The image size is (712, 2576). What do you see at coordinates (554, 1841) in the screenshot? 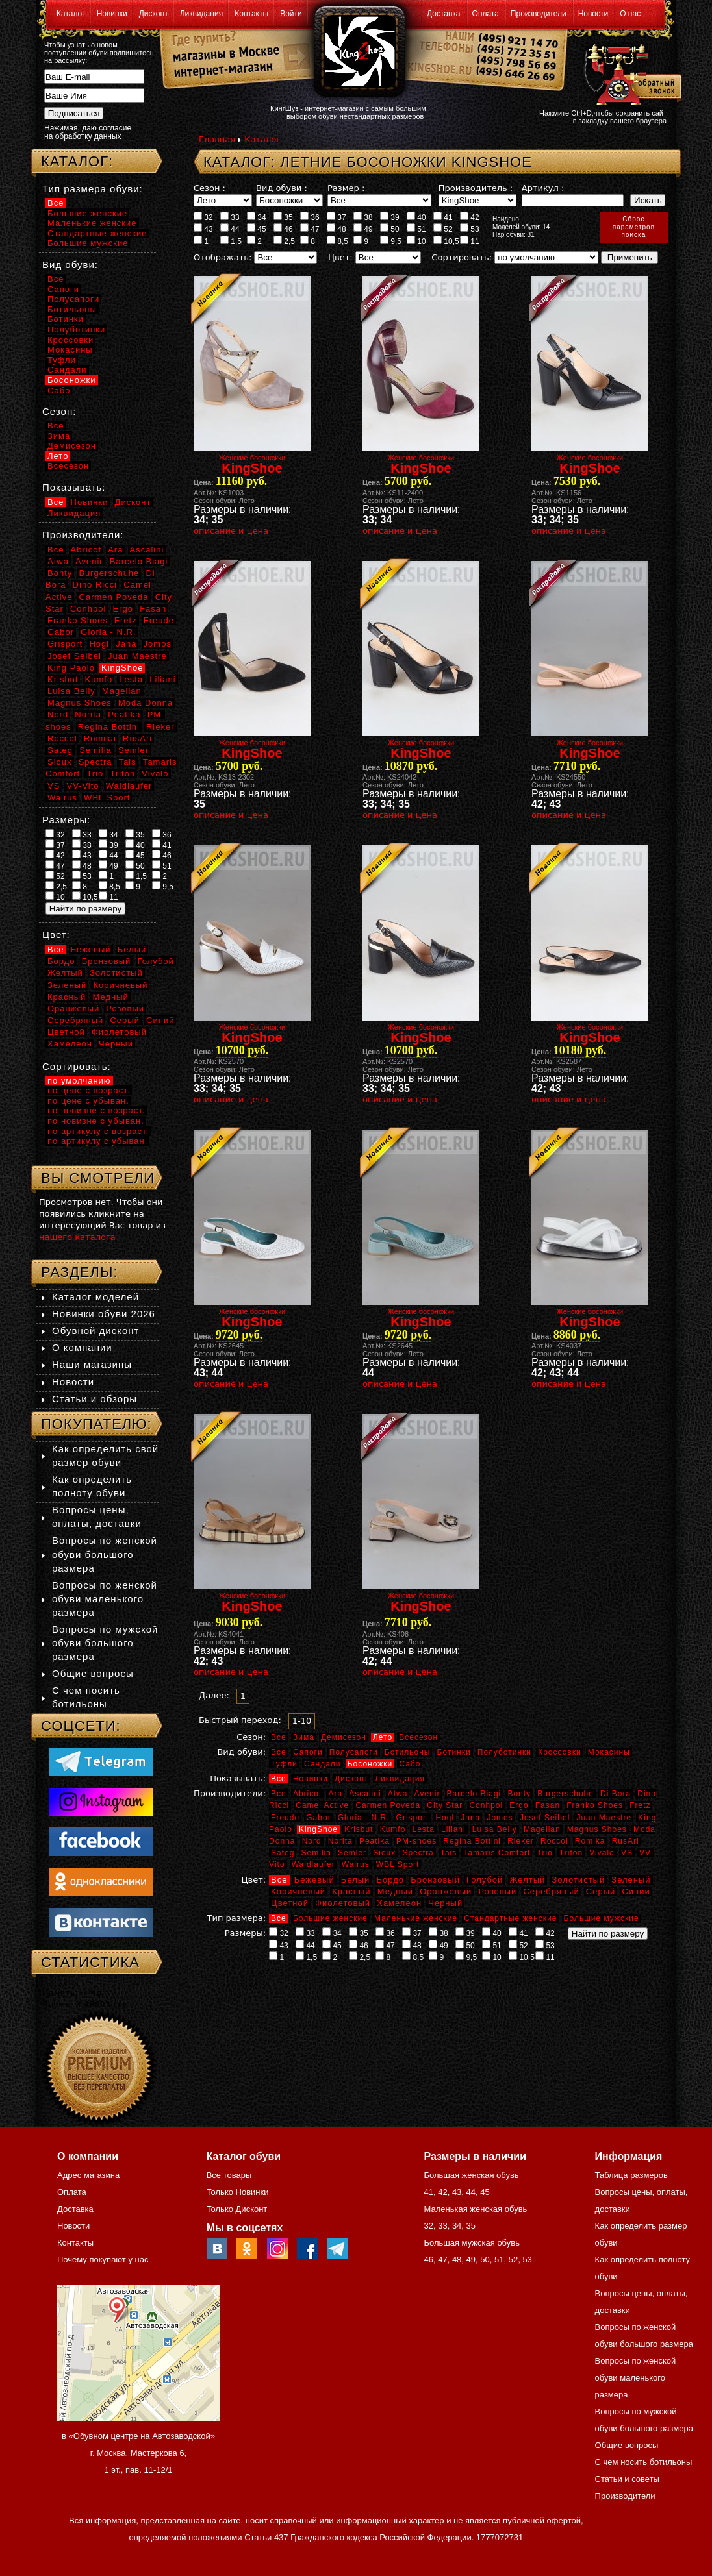
I see `Roccol` at bounding box center [554, 1841].